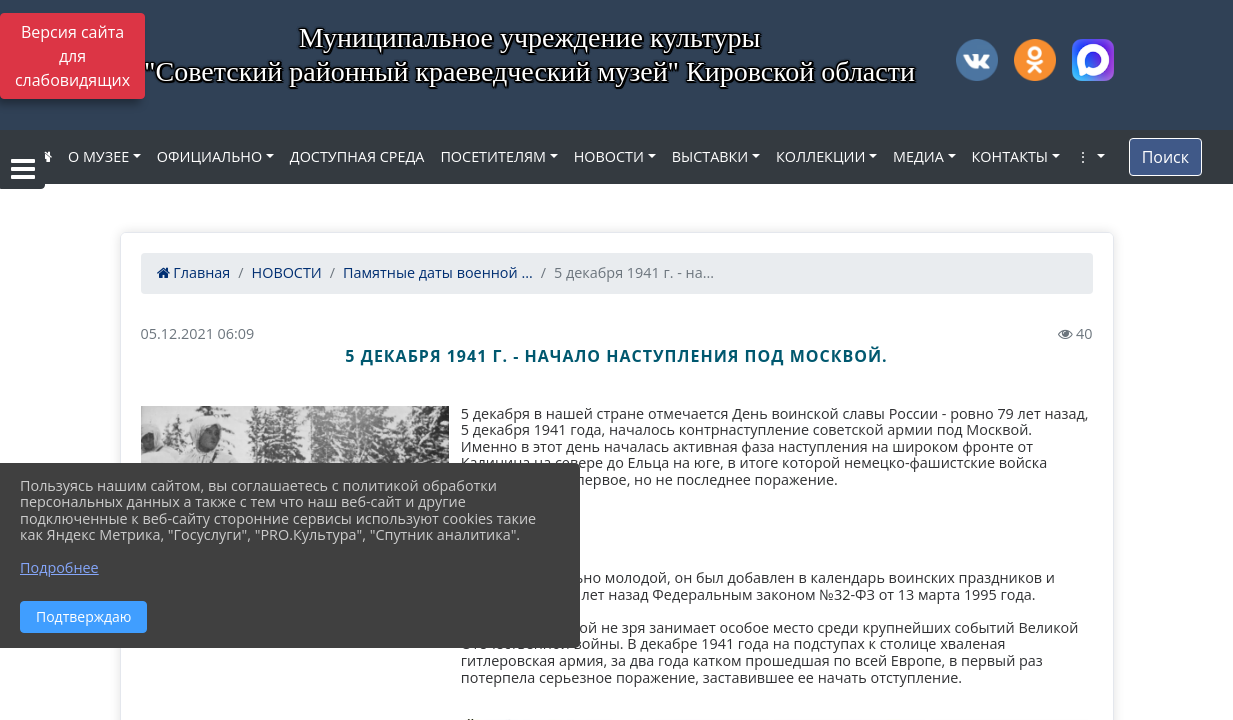 This screenshot has width=1233, height=720. What do you see at coordinates (820, 156) in the screenshot?
I see `КОЛЛЕКЦИИ` at bounding box center [820, 156].